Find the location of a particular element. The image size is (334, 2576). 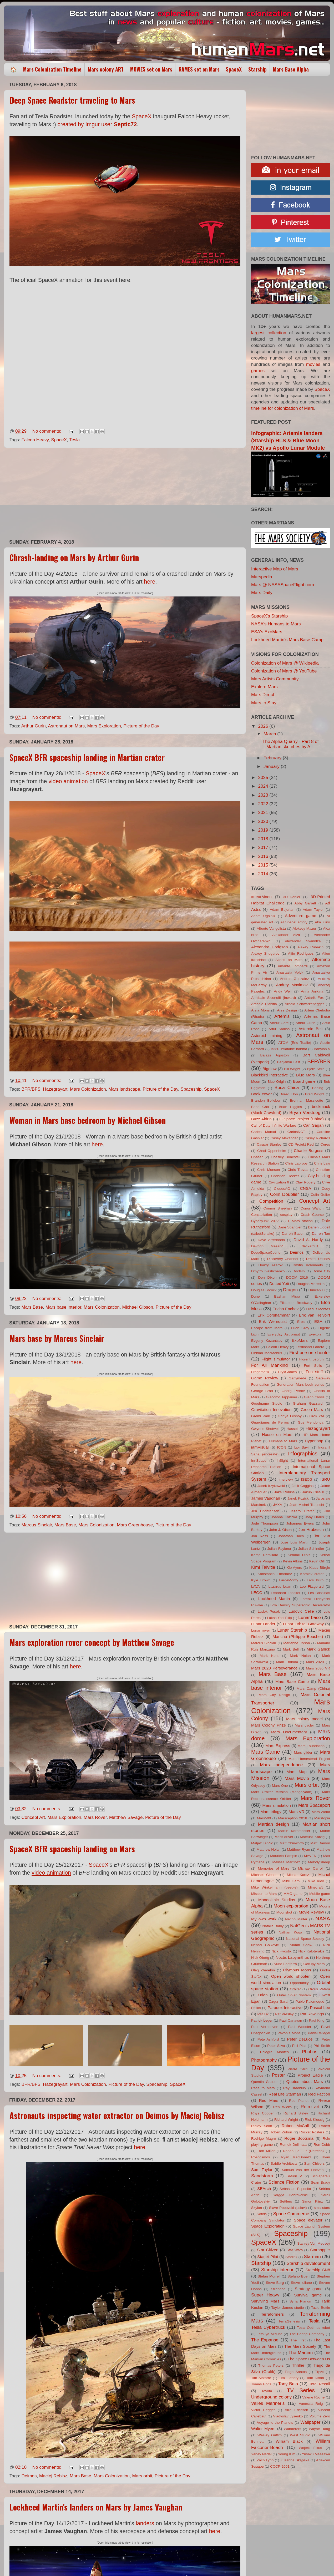

Interactive Map of Mars is located at coordinates (274, 568).